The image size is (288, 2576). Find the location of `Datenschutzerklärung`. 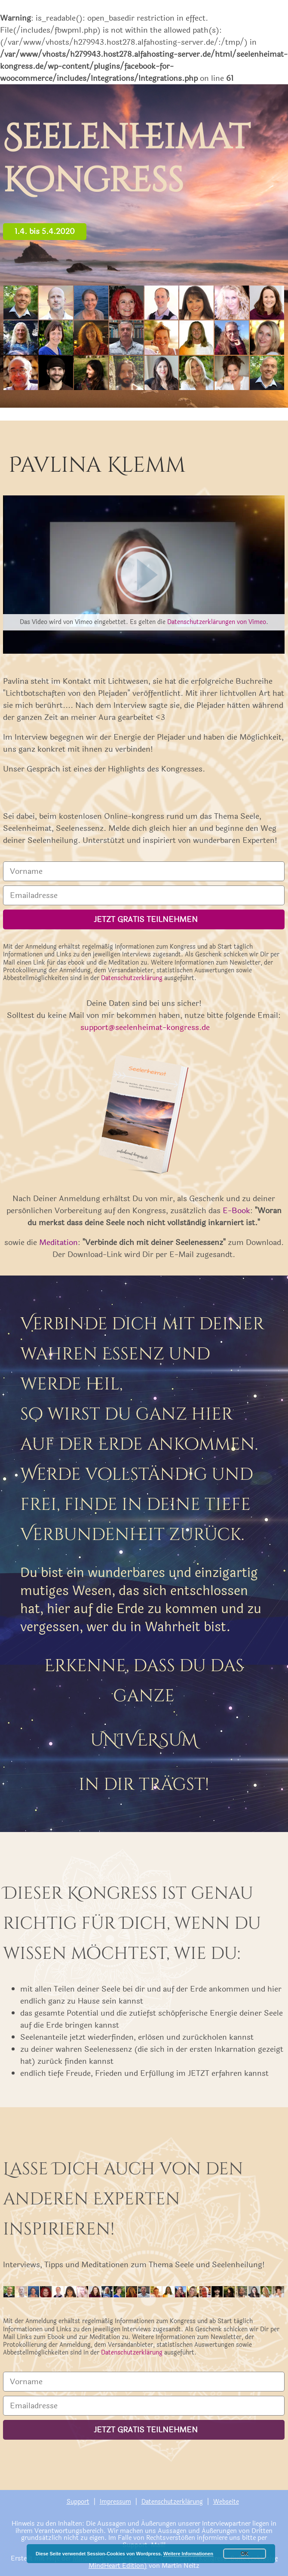

Datenschutzerklärung is located at coordinates (131, 978).